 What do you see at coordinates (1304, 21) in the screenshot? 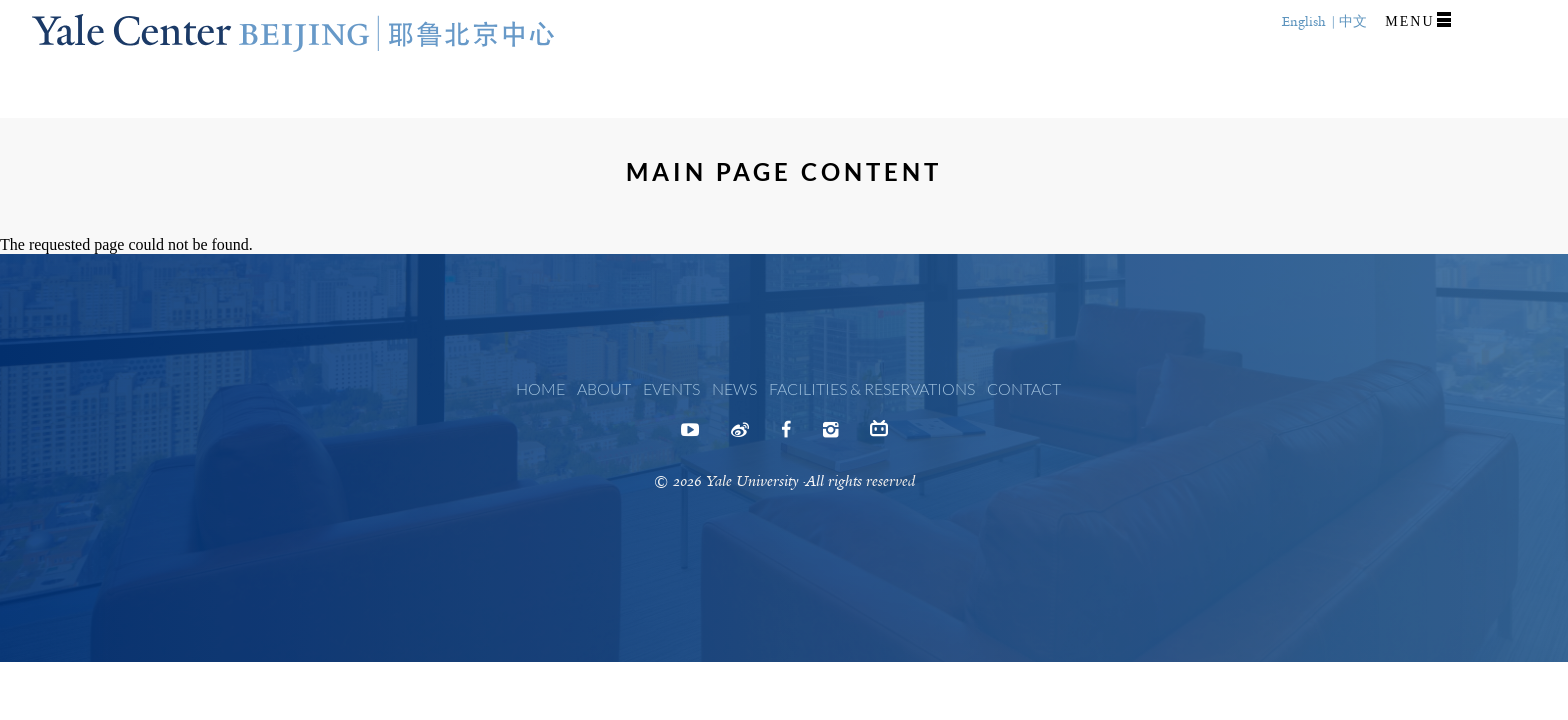
I see `English` at bounding box center [1304, 21].